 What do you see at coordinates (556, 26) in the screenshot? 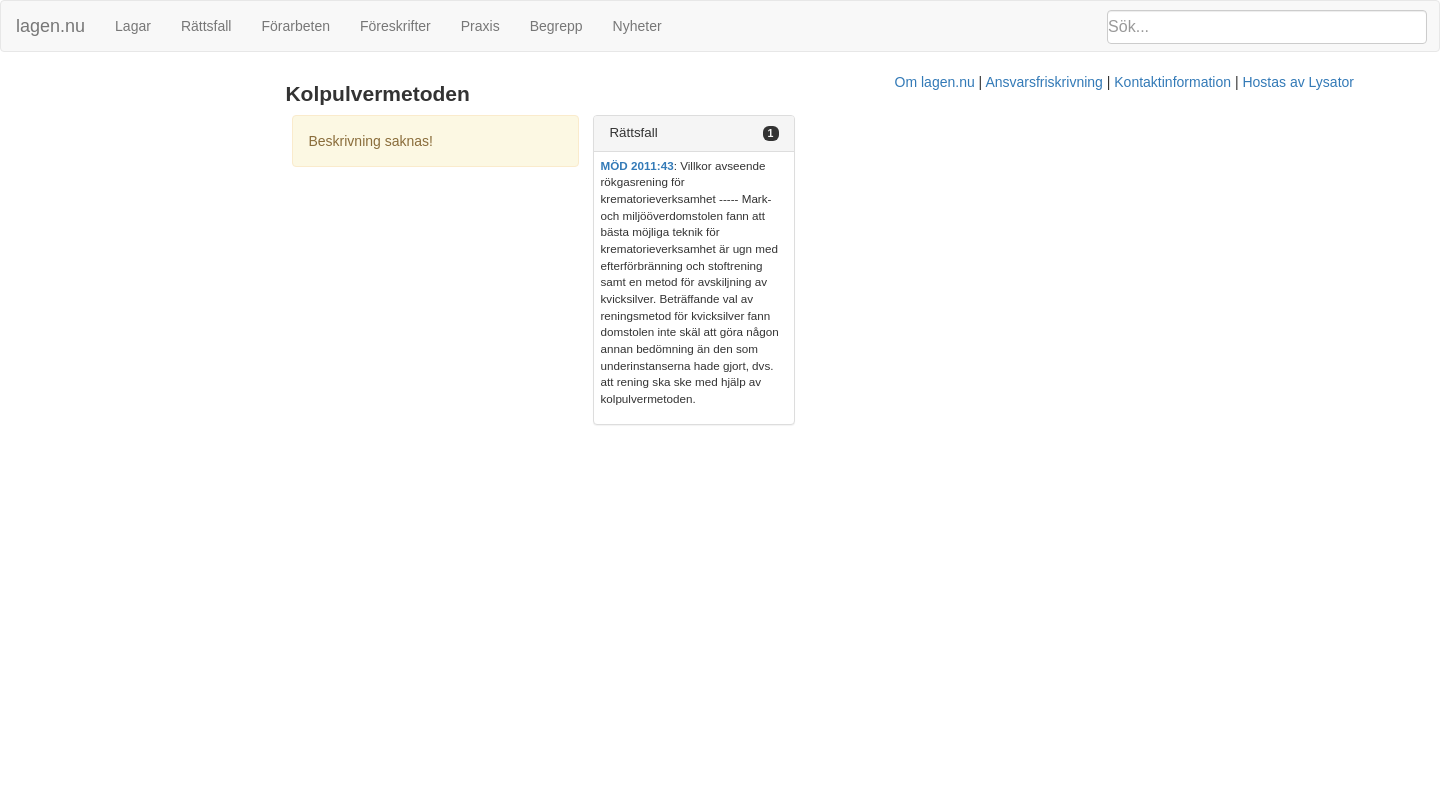
I see `Begrepp` at bounding box center [556, 26].